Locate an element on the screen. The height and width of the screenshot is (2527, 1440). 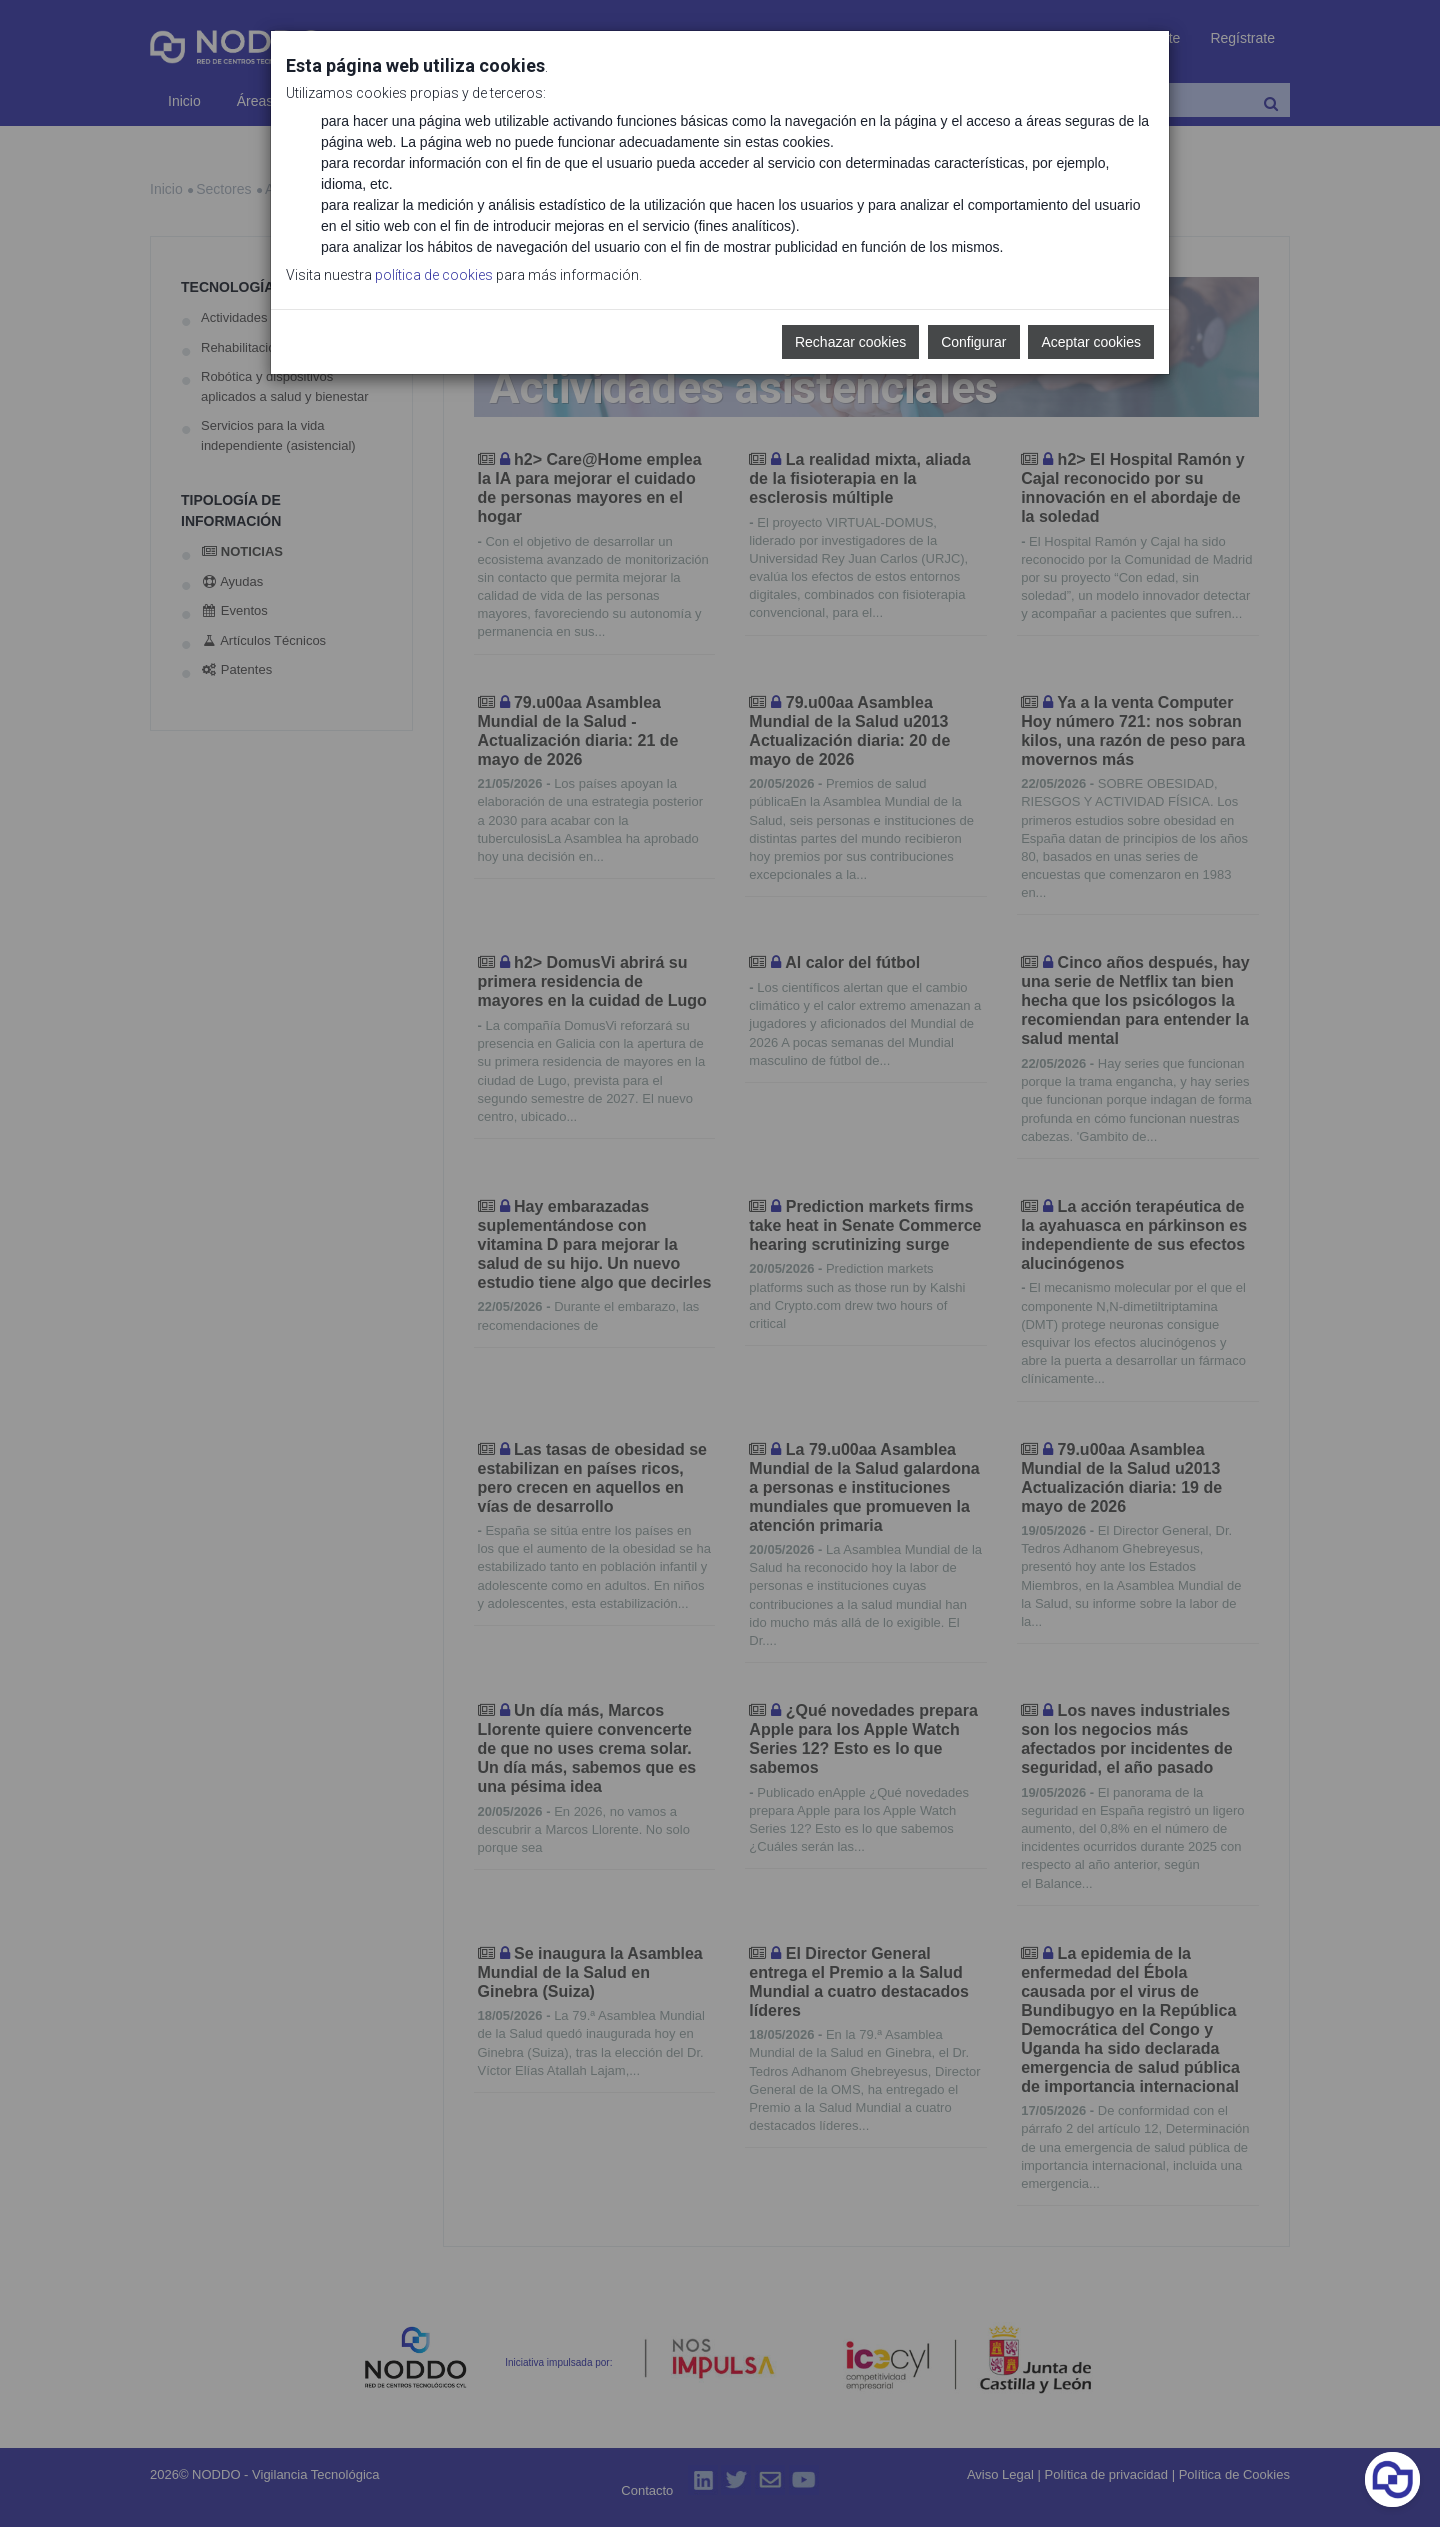
Rechazar cookies is located at coordinates (850, 342).